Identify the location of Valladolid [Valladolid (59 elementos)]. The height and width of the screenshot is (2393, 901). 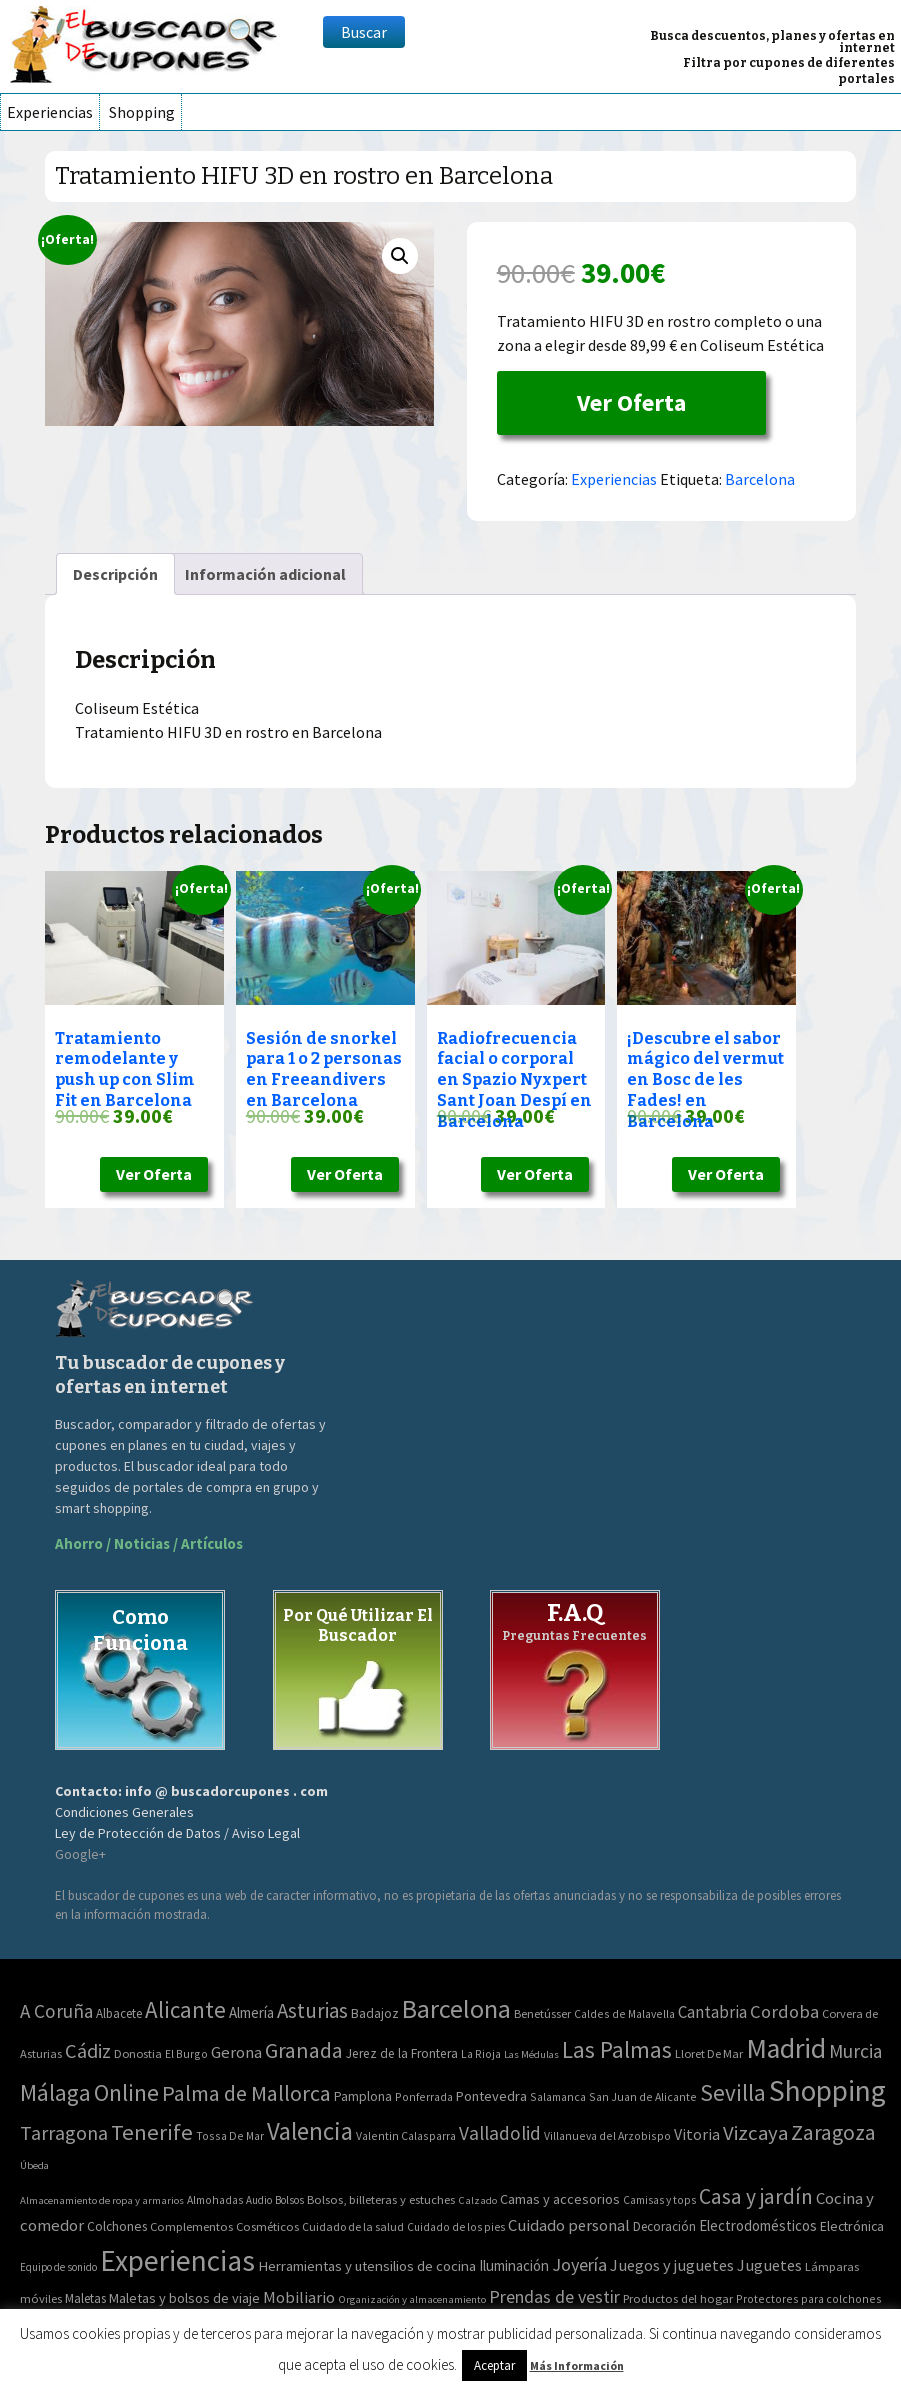
(500, 2133).